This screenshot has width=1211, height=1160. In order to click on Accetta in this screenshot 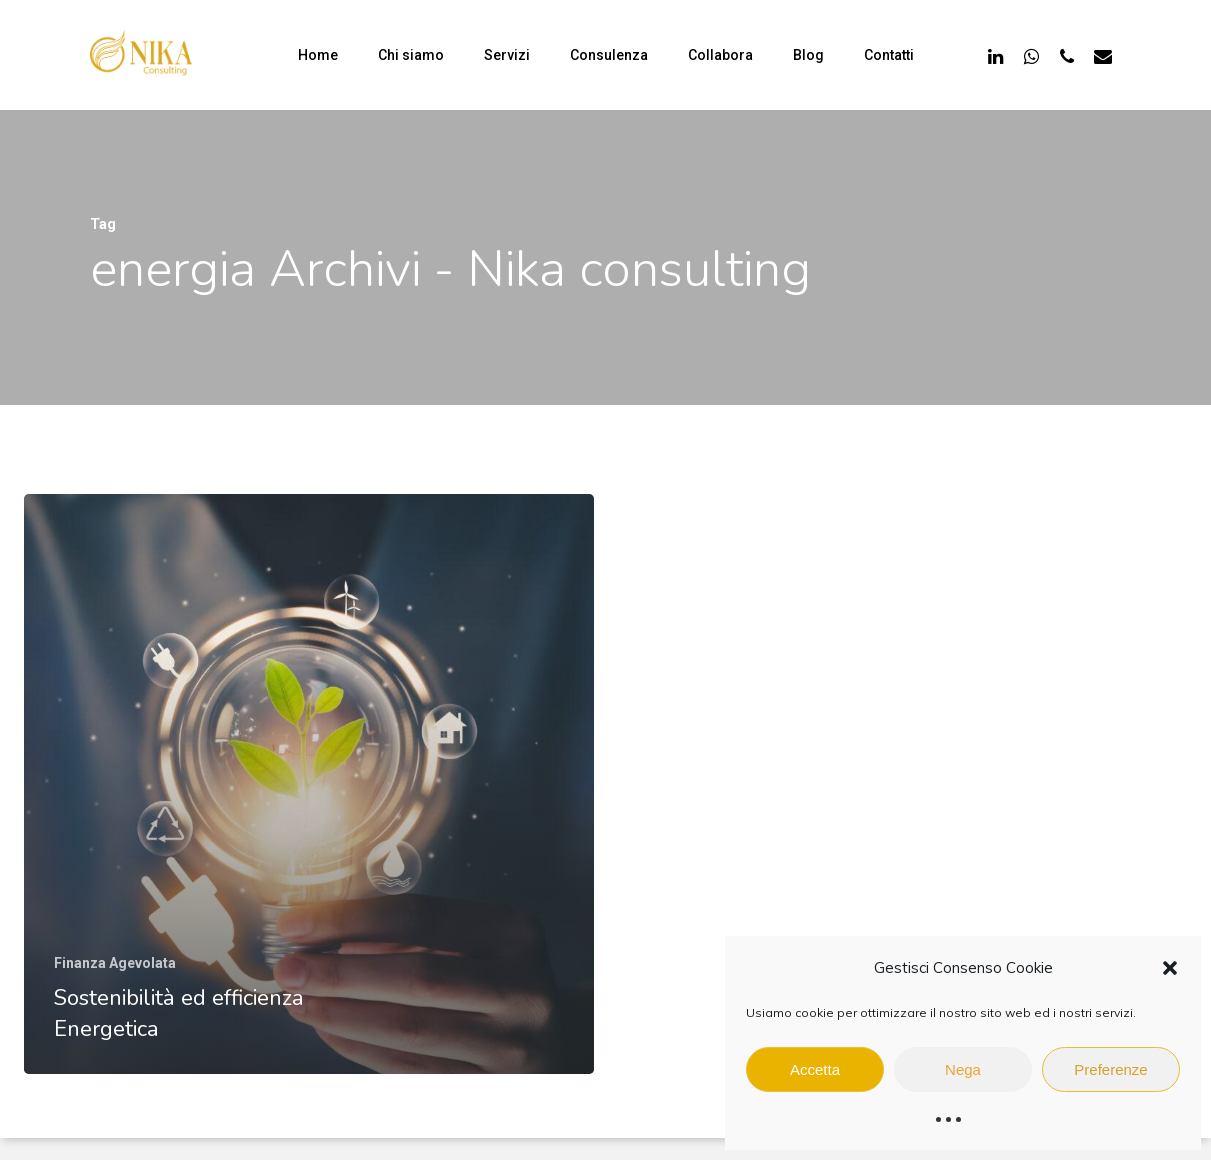, I will do `click(815, 1069)`.